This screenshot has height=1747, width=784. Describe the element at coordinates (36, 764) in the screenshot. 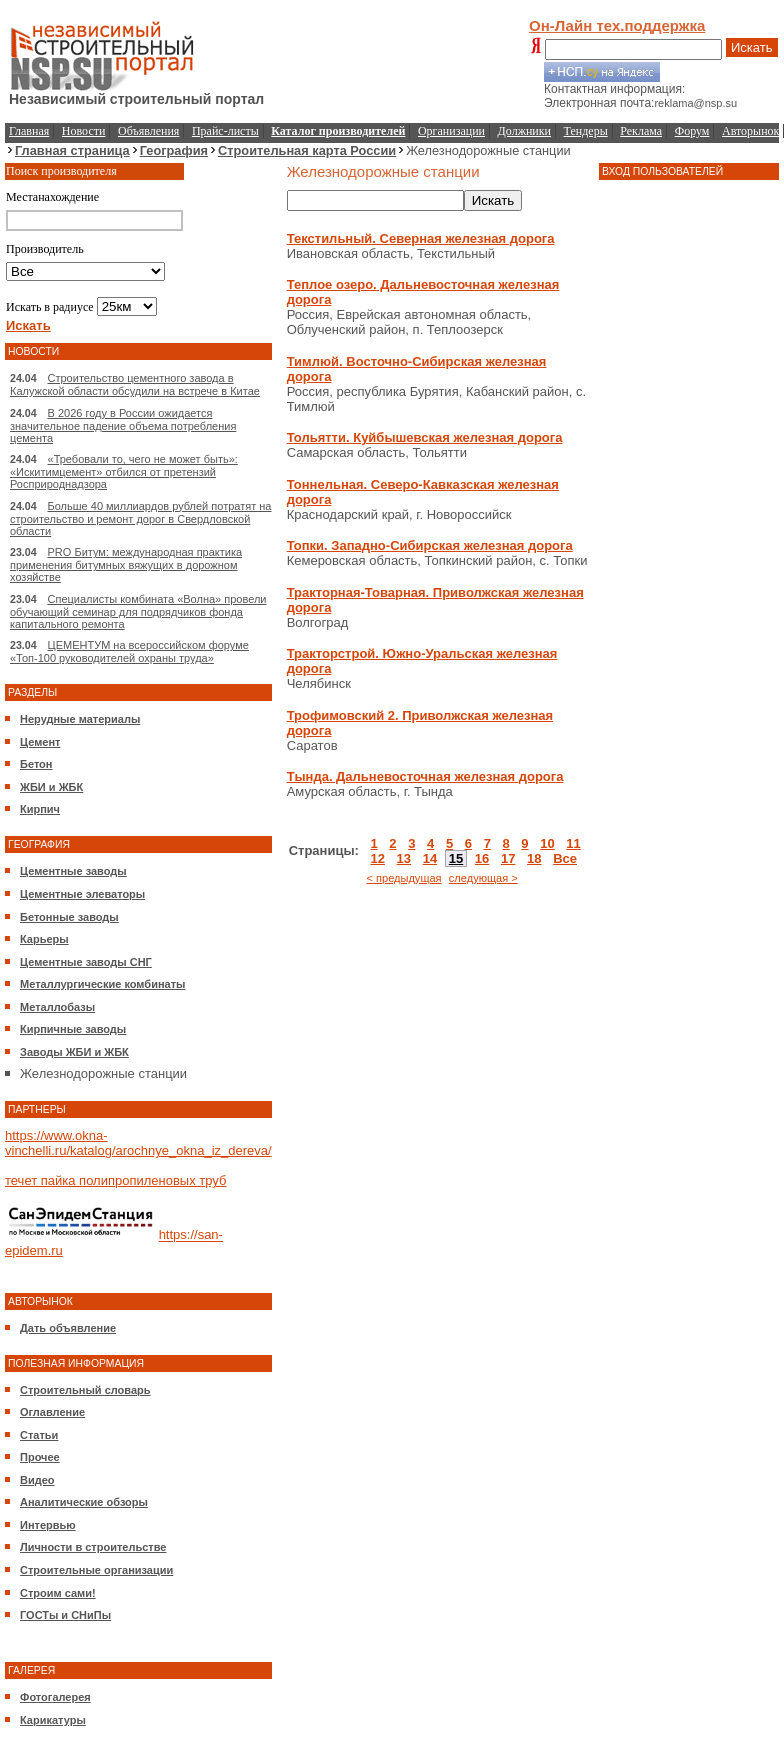

I see `Бетон` at that location.